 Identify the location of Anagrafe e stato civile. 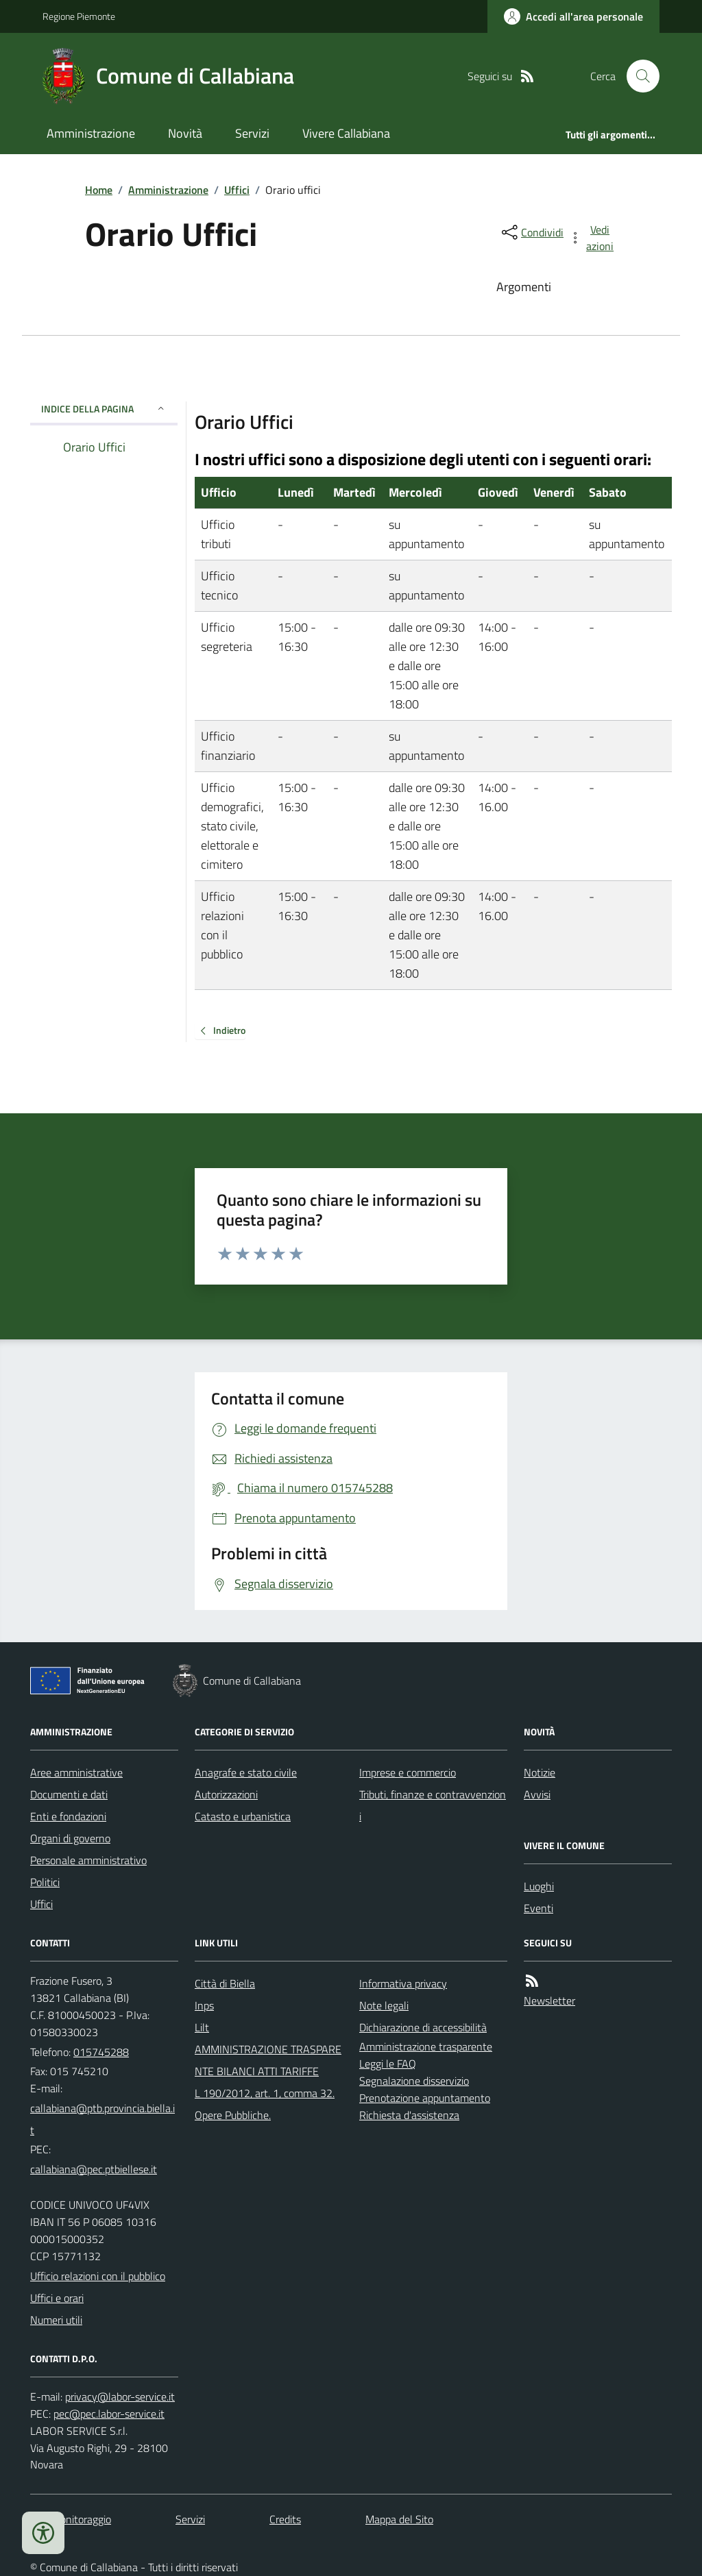
(246, 1772).